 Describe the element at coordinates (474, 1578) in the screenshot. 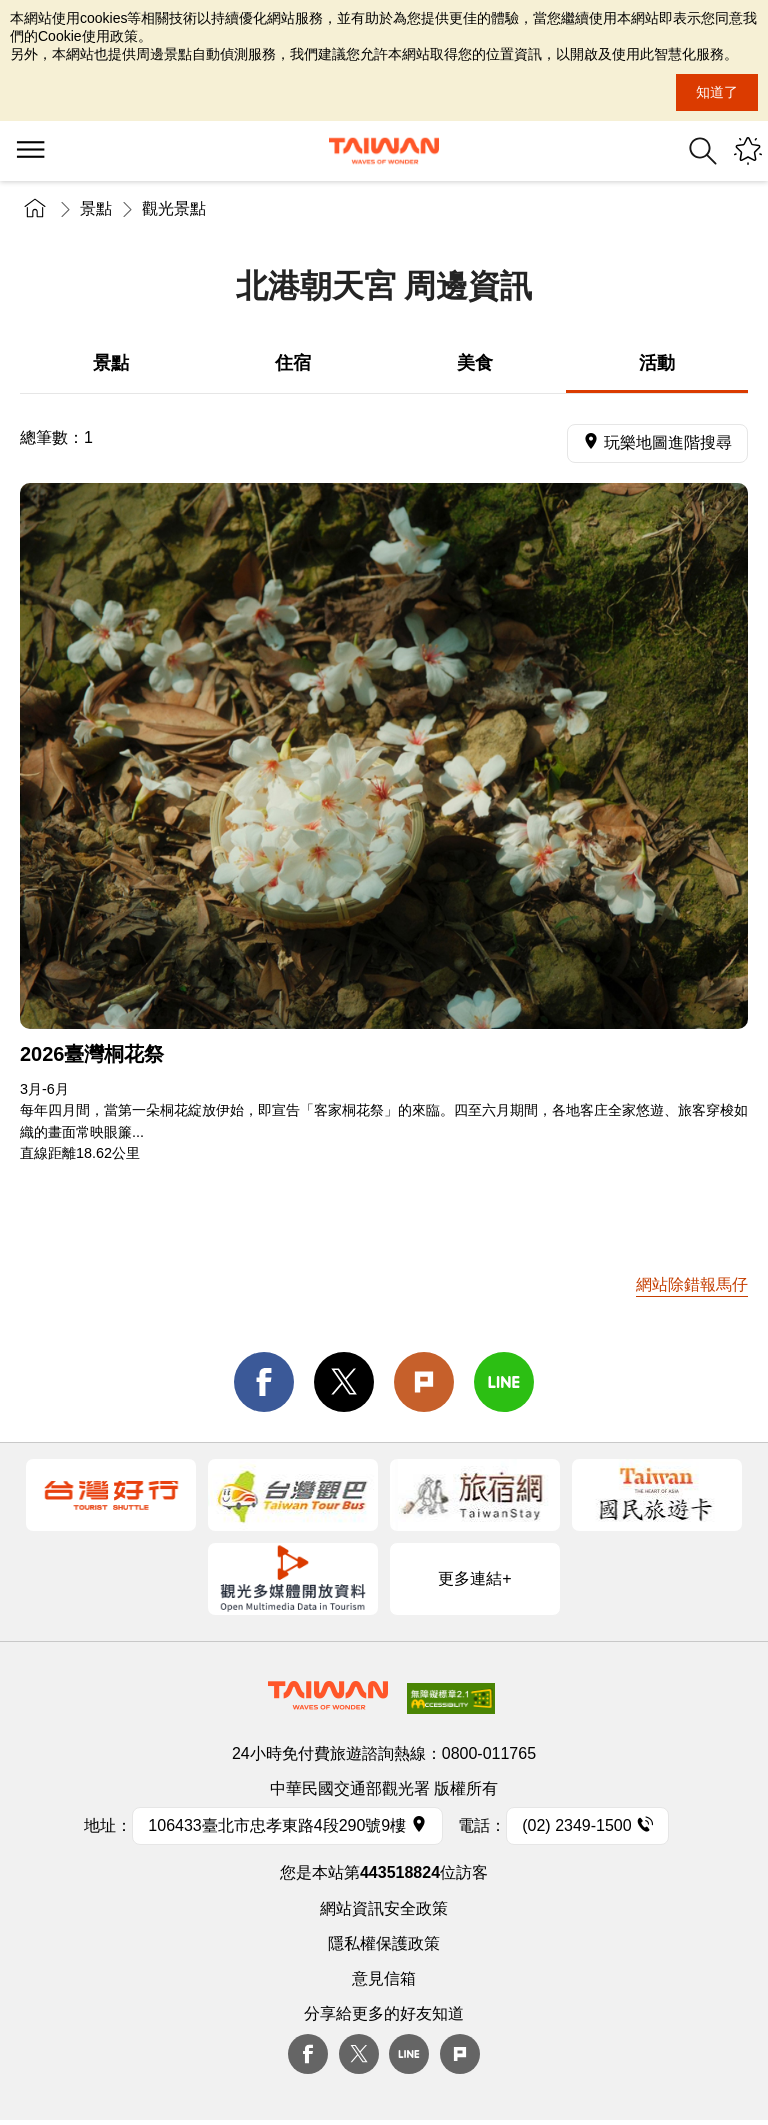

I see `更多連結+` at that location.